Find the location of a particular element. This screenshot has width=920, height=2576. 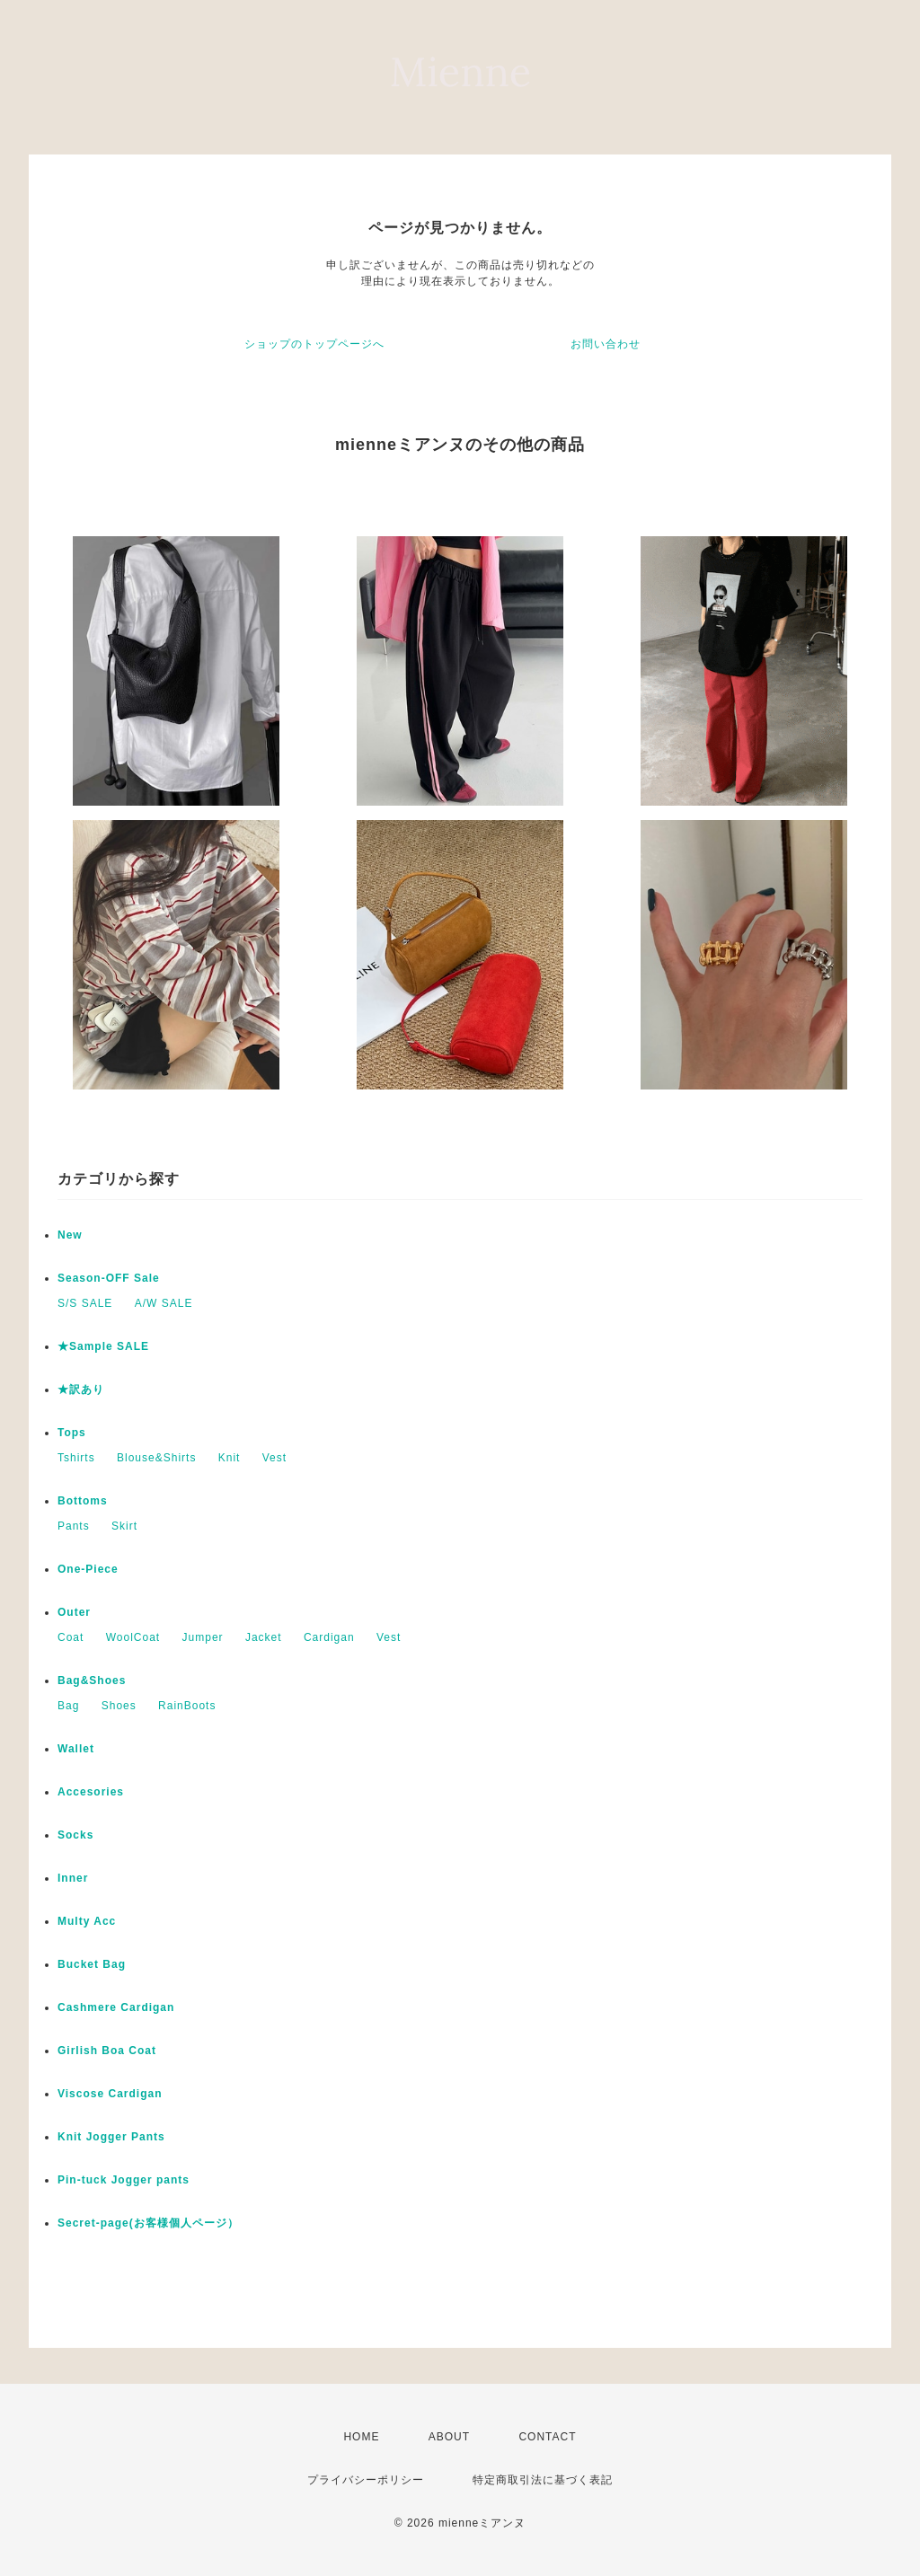

Bottoms is located at coordinates (83, 1501).